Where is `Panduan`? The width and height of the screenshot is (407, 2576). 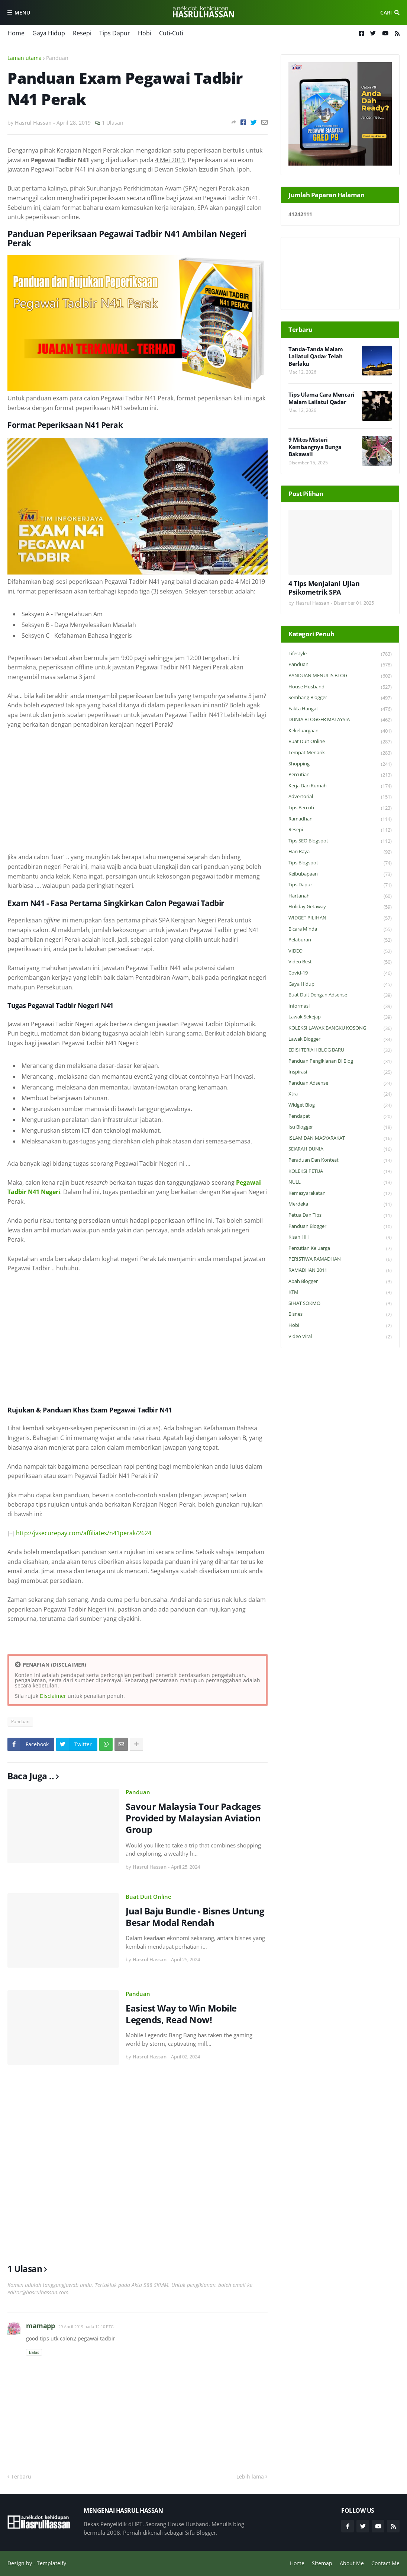 Panduan is located at coordinates (57, 57).